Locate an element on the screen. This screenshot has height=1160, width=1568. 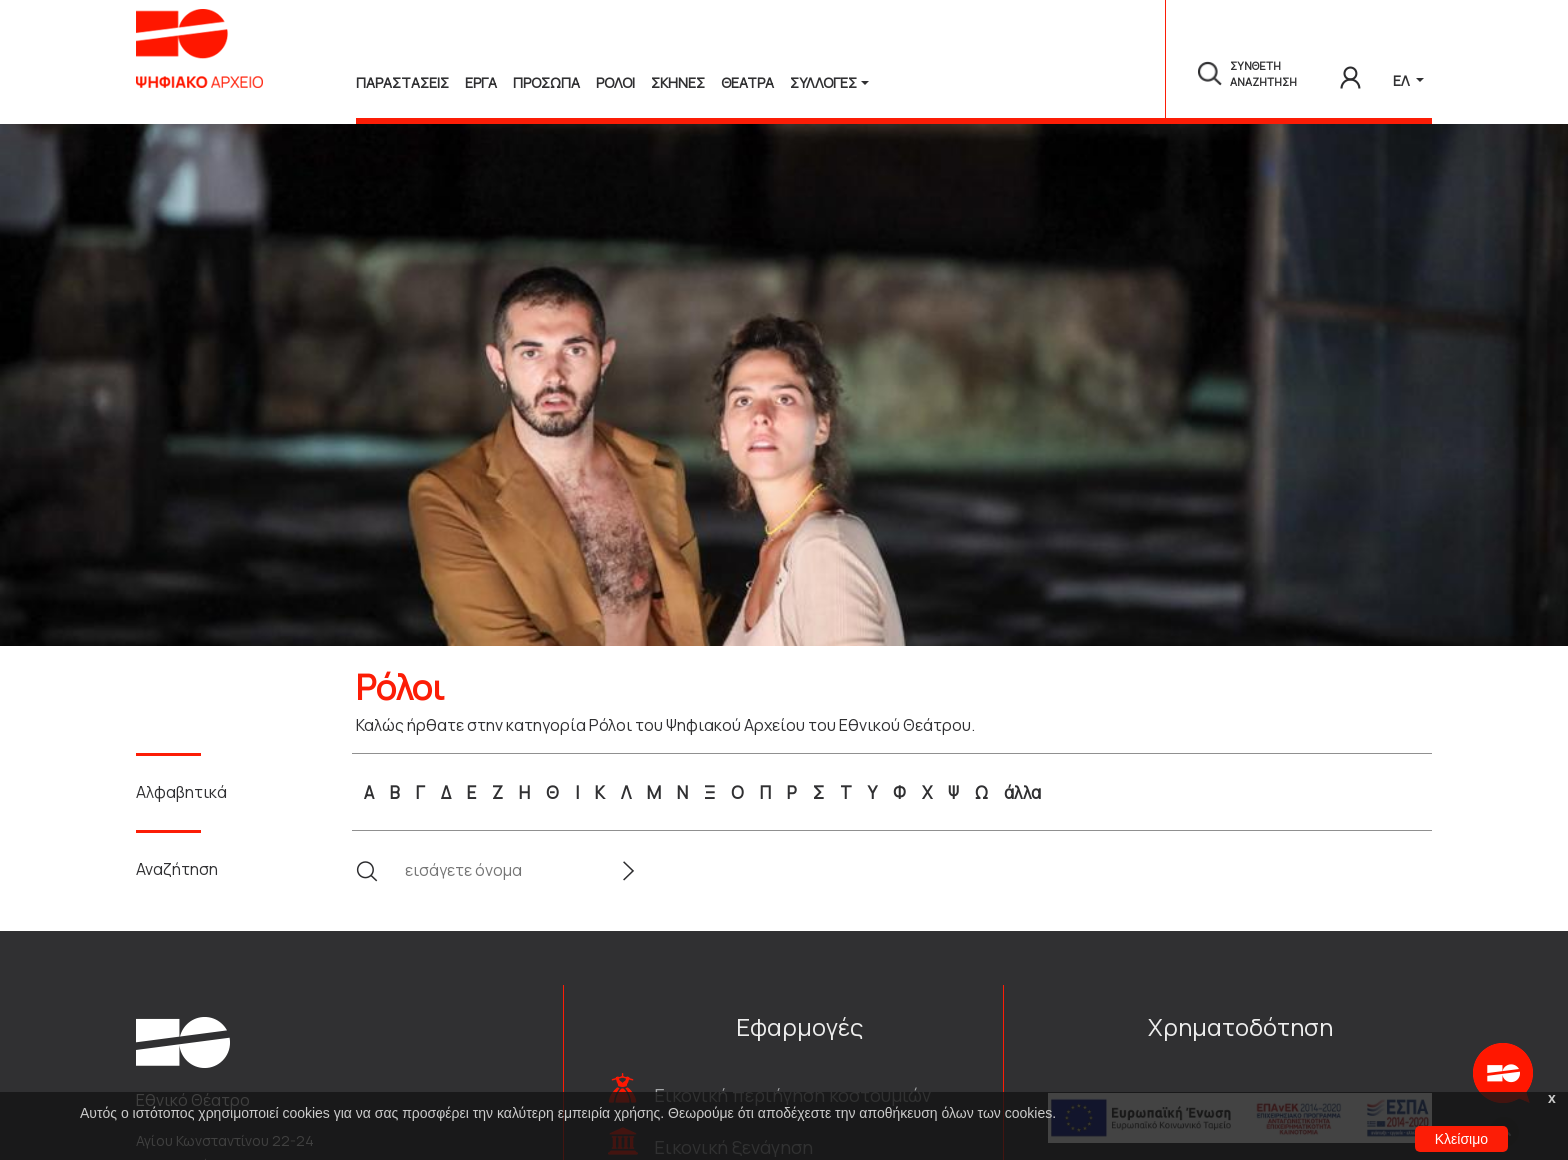
Προσωπα is located at coordinates (546, 82).